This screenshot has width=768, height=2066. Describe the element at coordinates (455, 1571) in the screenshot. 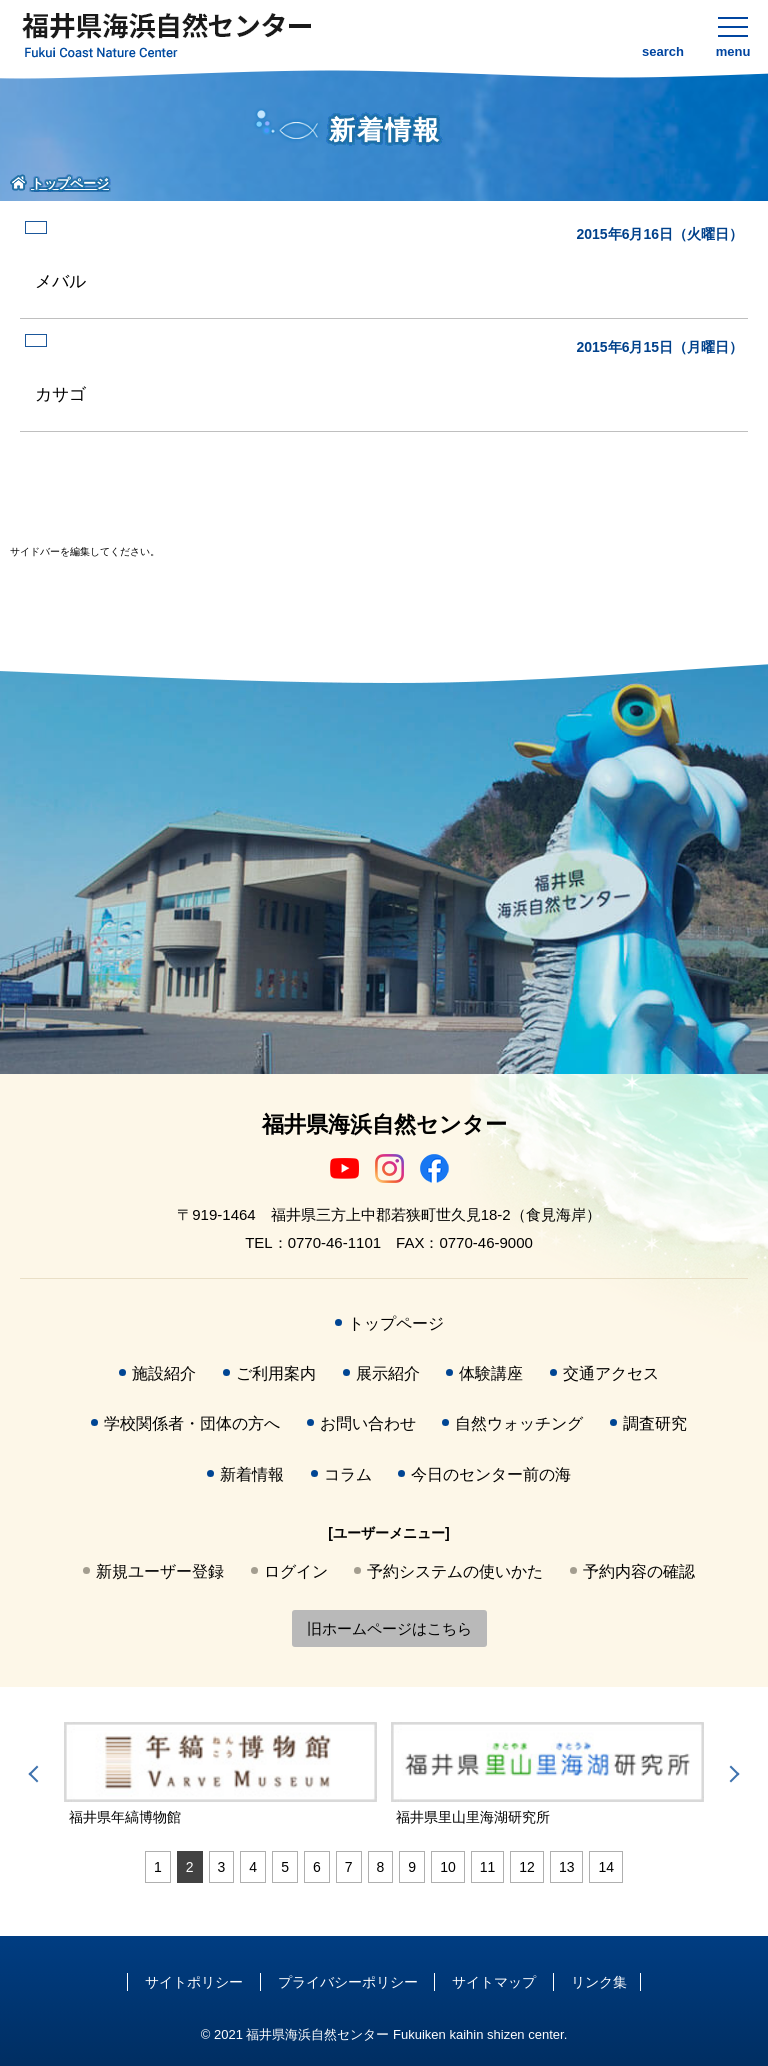

I see `予約システムの使いかた` at that location.